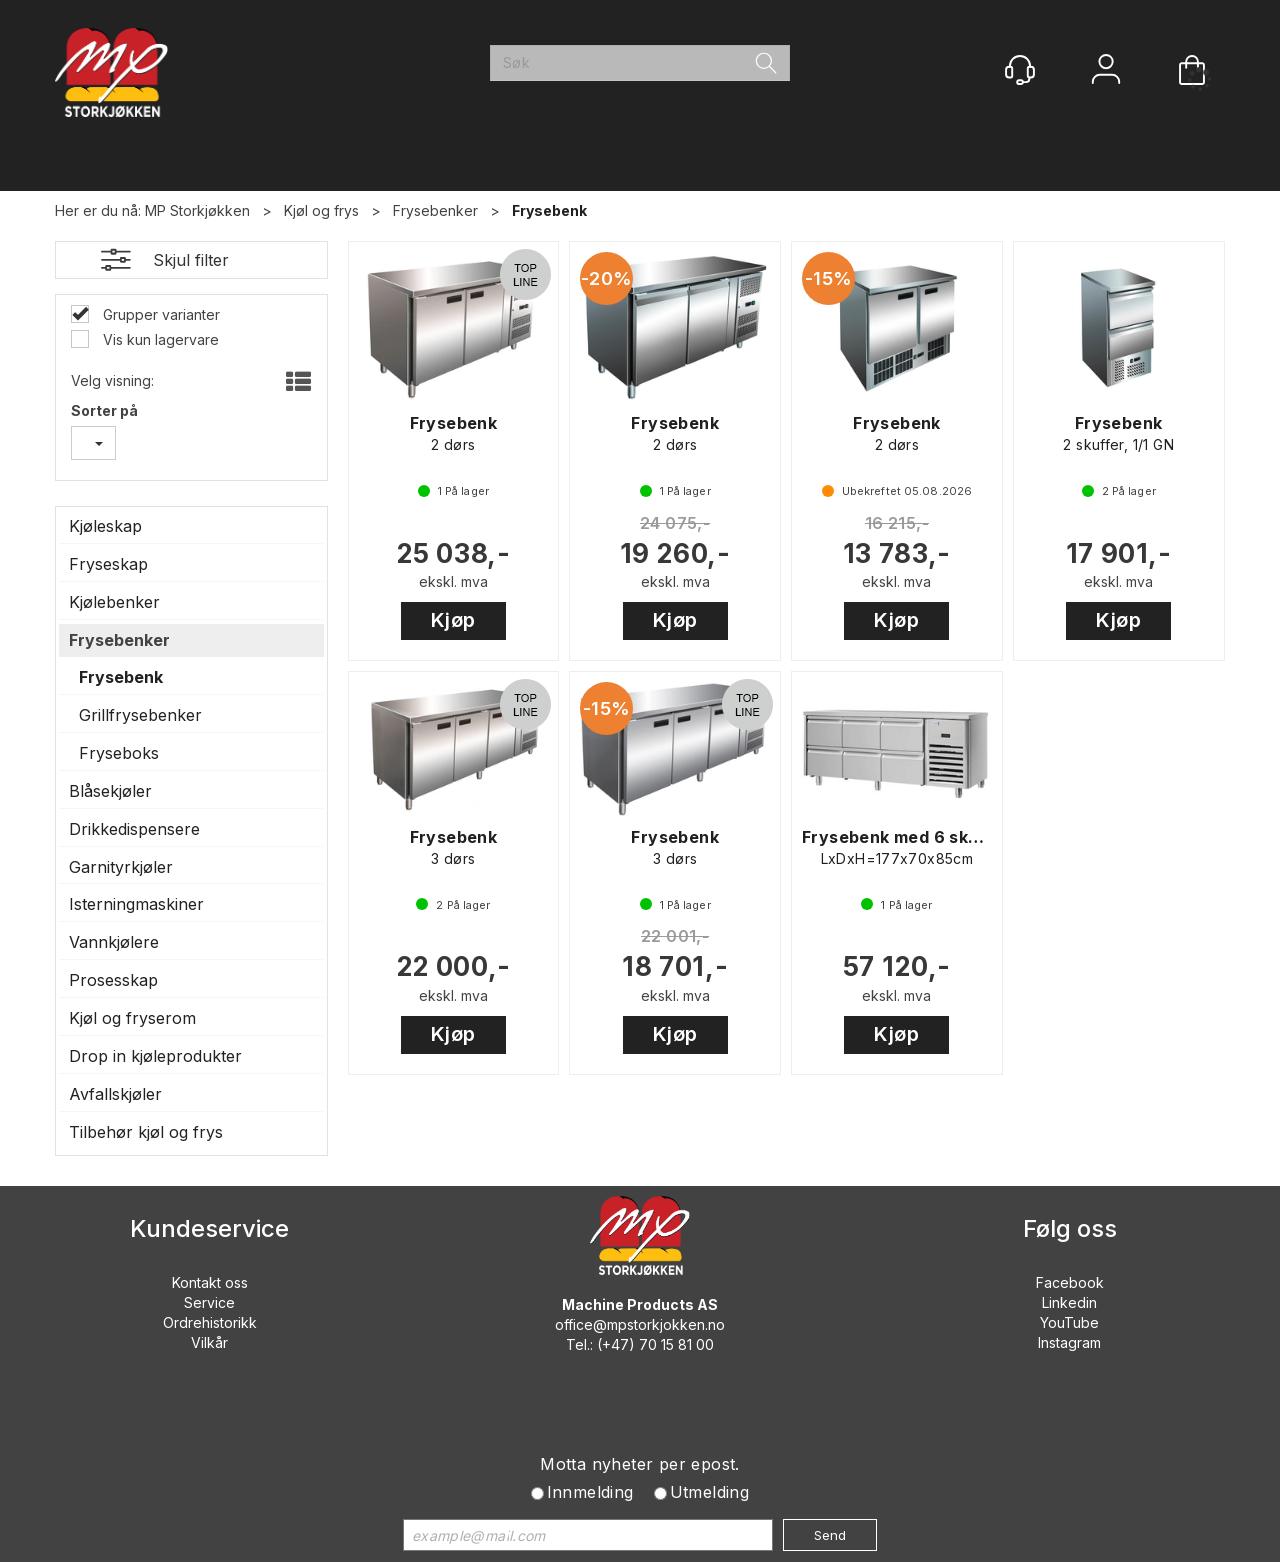 This screenshot has height=1562, width=1280. I want to click on Innmelding, so click(590, 1492).